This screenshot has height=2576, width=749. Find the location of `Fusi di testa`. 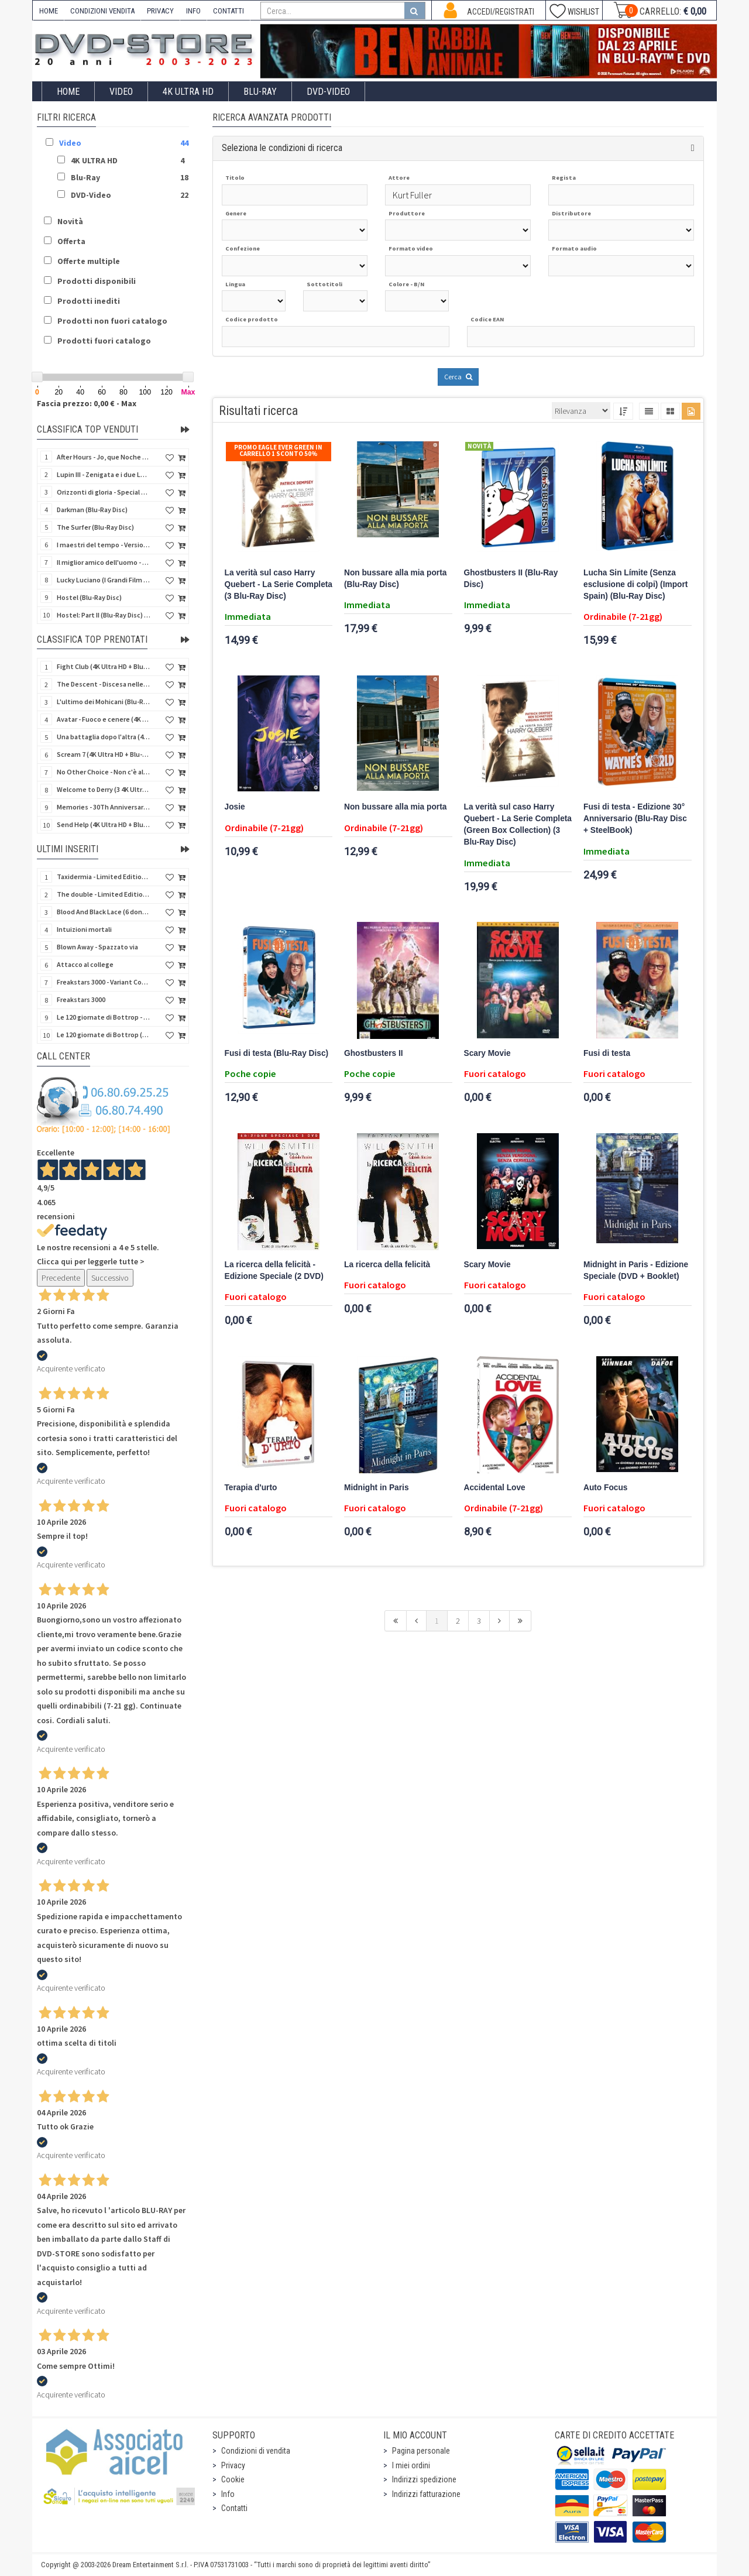

Fusi di testa is located at coordinates (606, 1053).